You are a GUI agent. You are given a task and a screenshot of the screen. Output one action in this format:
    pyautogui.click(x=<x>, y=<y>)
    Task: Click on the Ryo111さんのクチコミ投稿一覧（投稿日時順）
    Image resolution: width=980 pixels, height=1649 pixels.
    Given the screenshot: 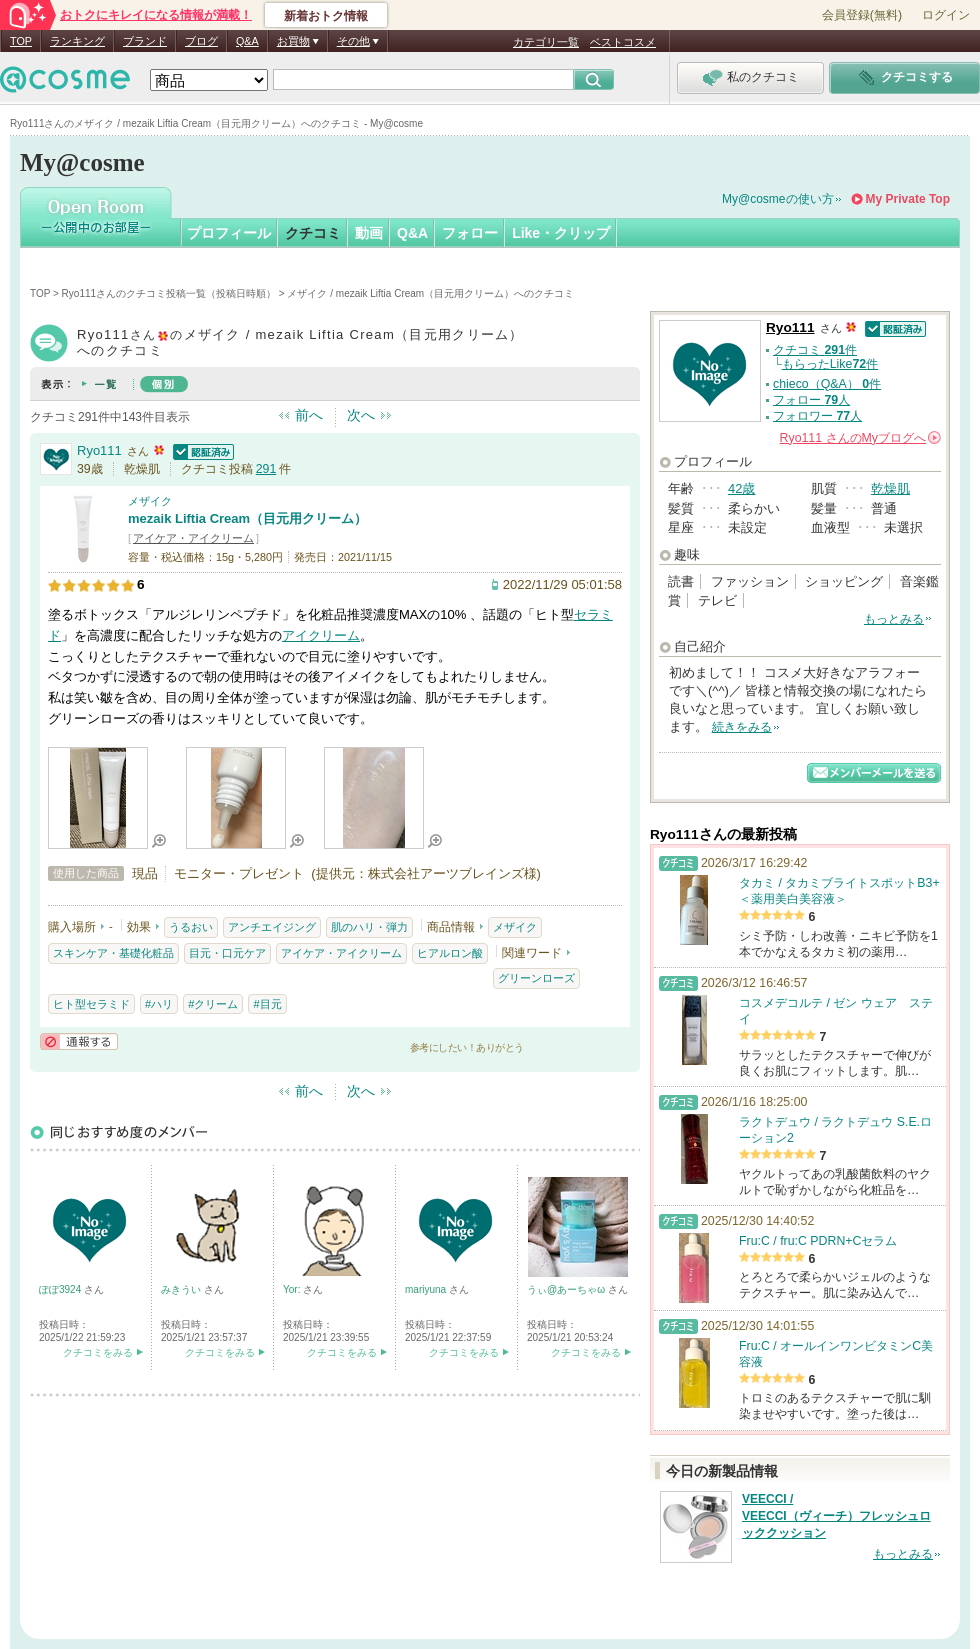 What is the action you would take?
    pyautogui.click(x=169, y=293)
    